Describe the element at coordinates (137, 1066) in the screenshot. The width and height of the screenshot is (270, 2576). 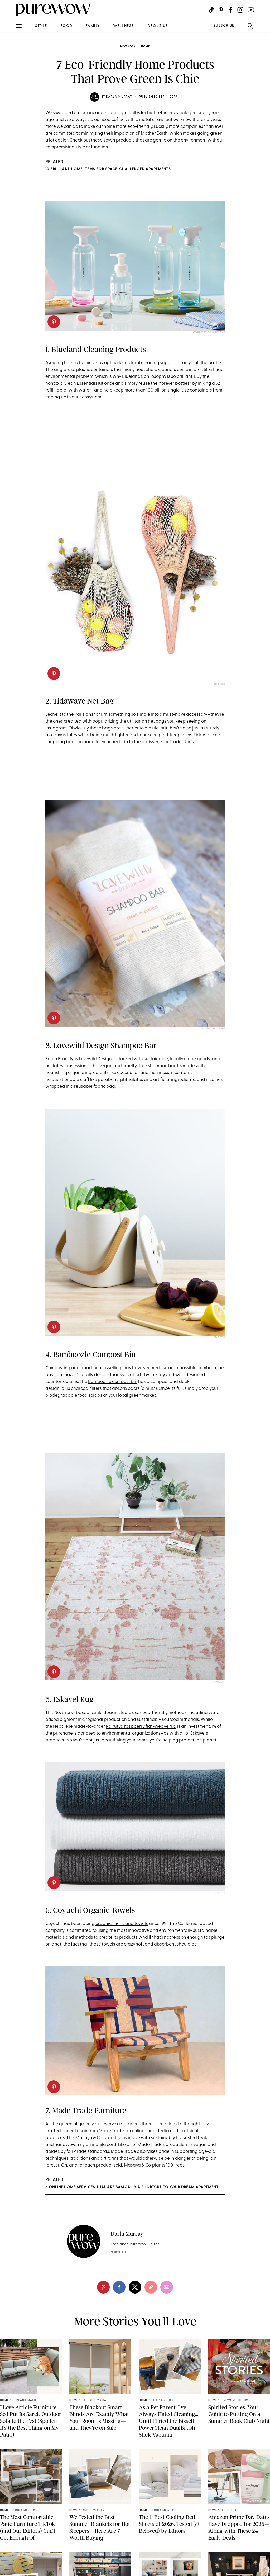
I see `vegan and cruelty-free shampoo bar` at that location.